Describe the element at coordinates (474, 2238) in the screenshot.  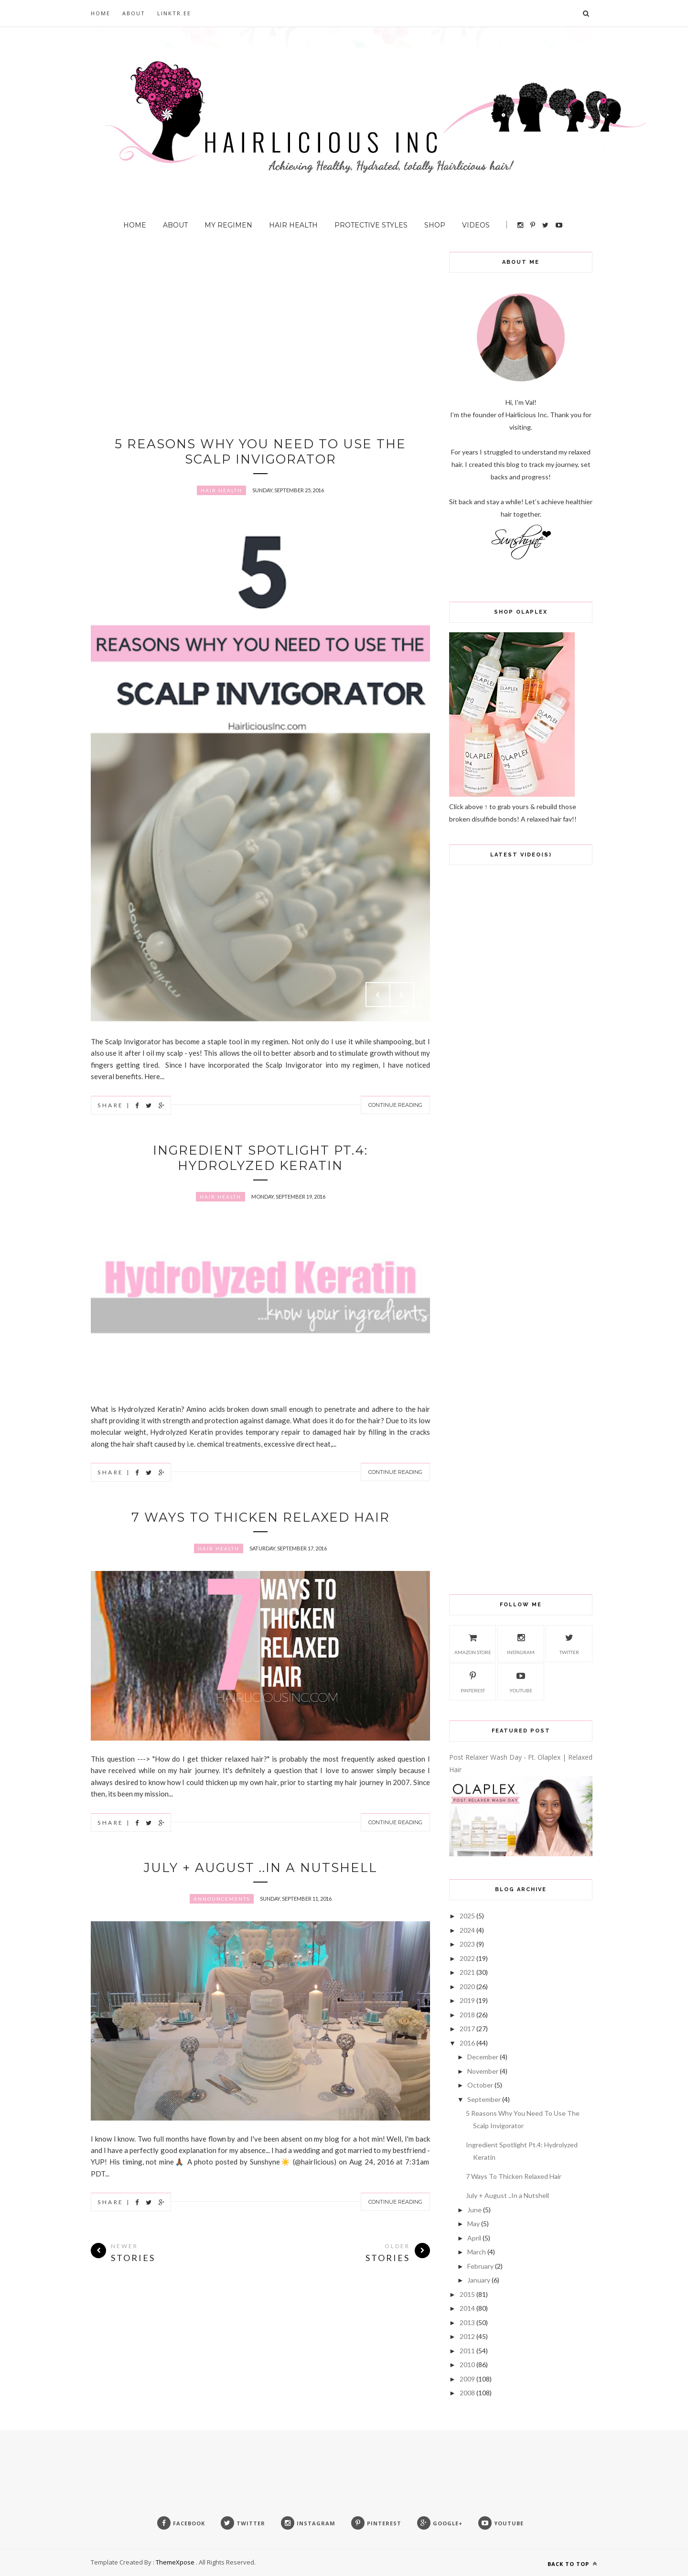
I see `April` at that location.